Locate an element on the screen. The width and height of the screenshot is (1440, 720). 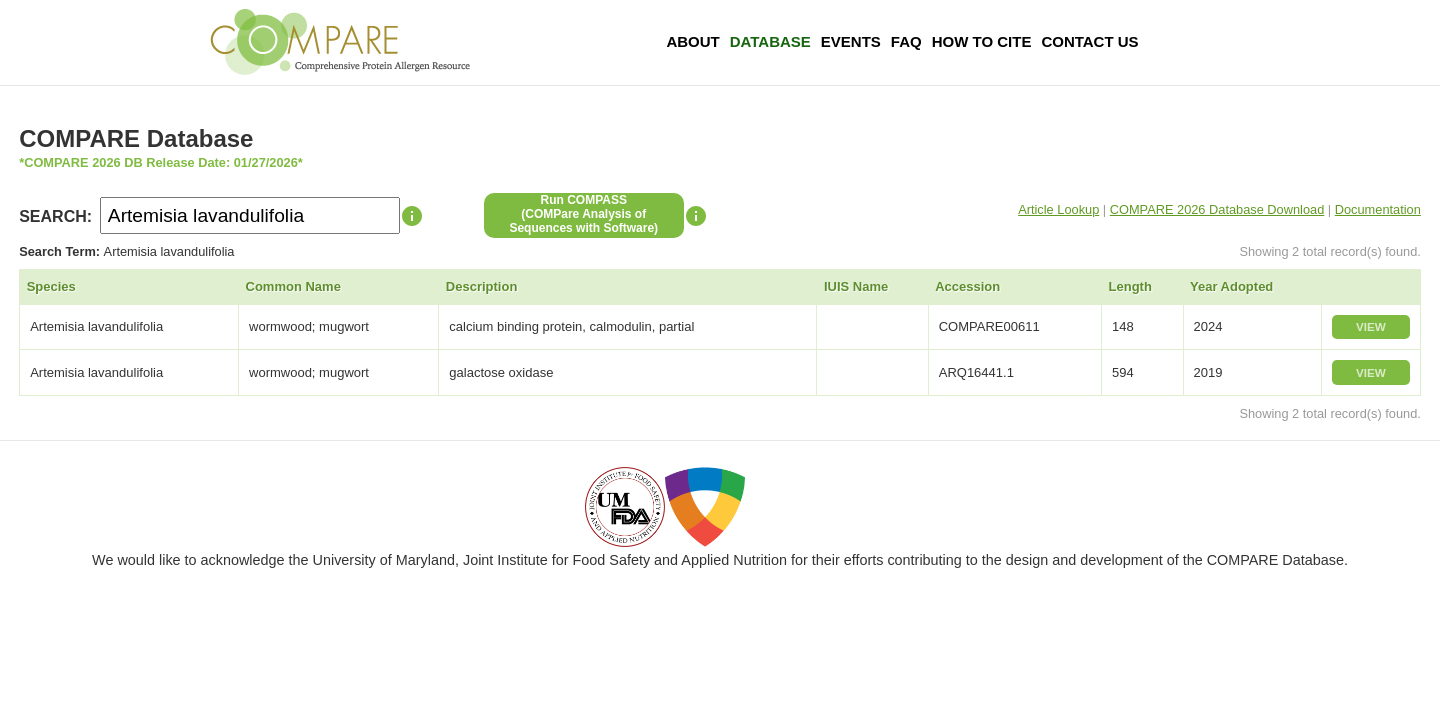
Run COMPASS(COMPare Analysis of Sequences with Software) is located at coordinates (583, 214).